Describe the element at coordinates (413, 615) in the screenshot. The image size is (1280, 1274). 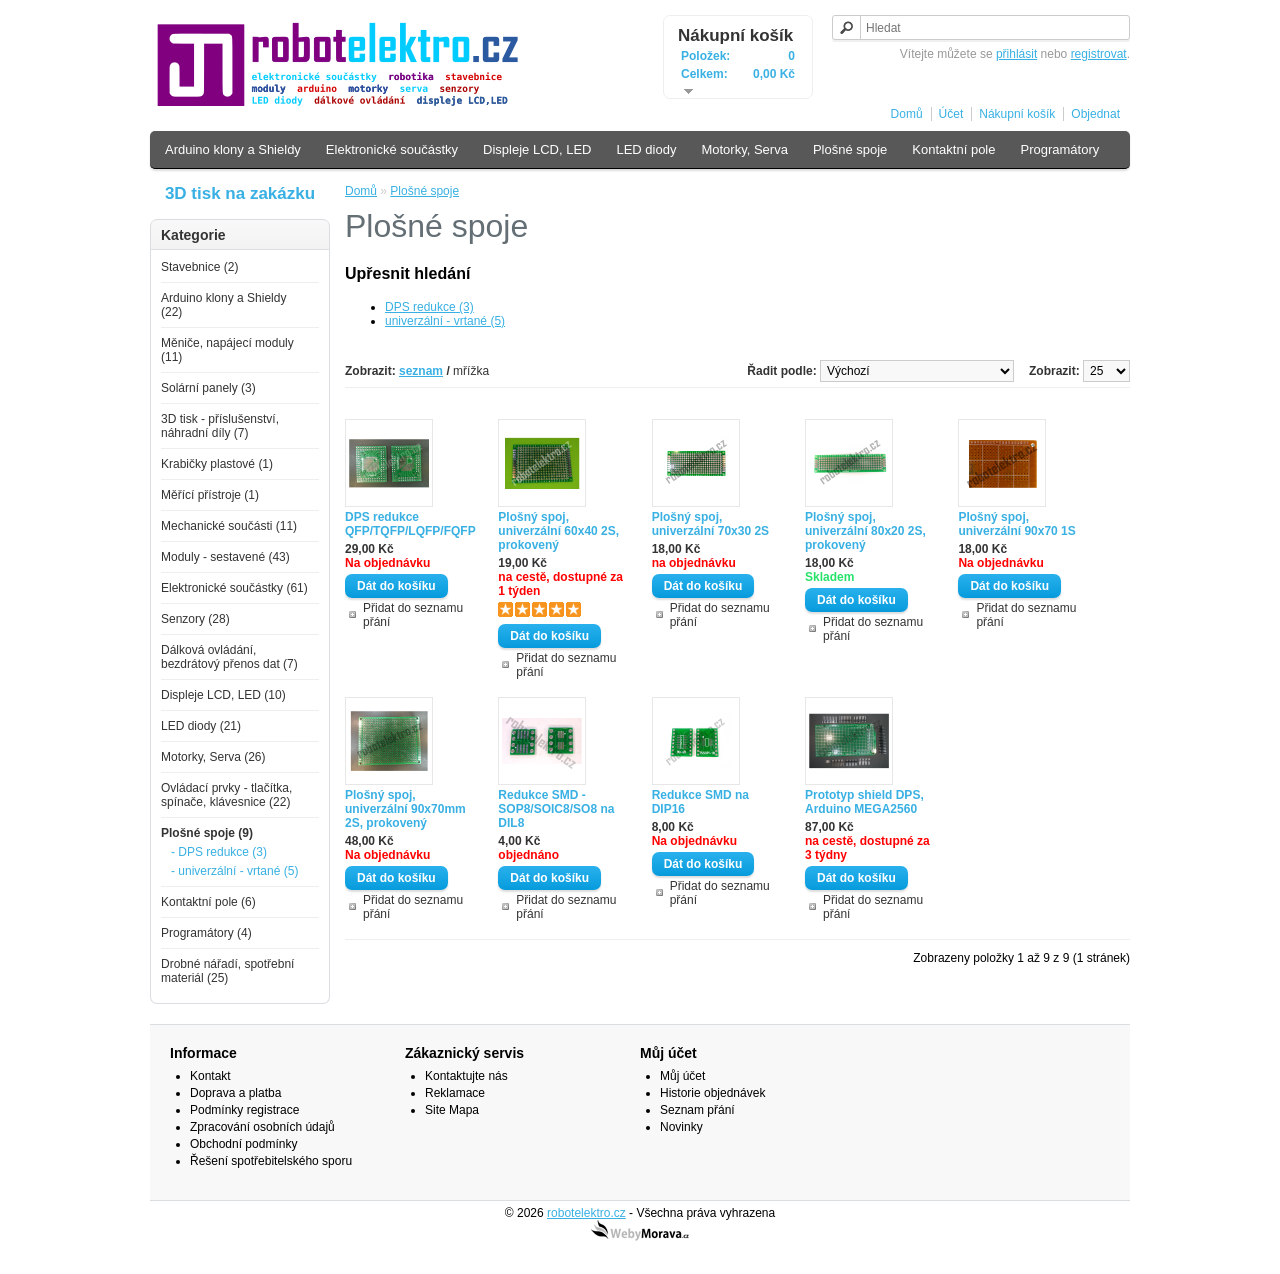
I see `Přidat do seznamu přání` at that location.